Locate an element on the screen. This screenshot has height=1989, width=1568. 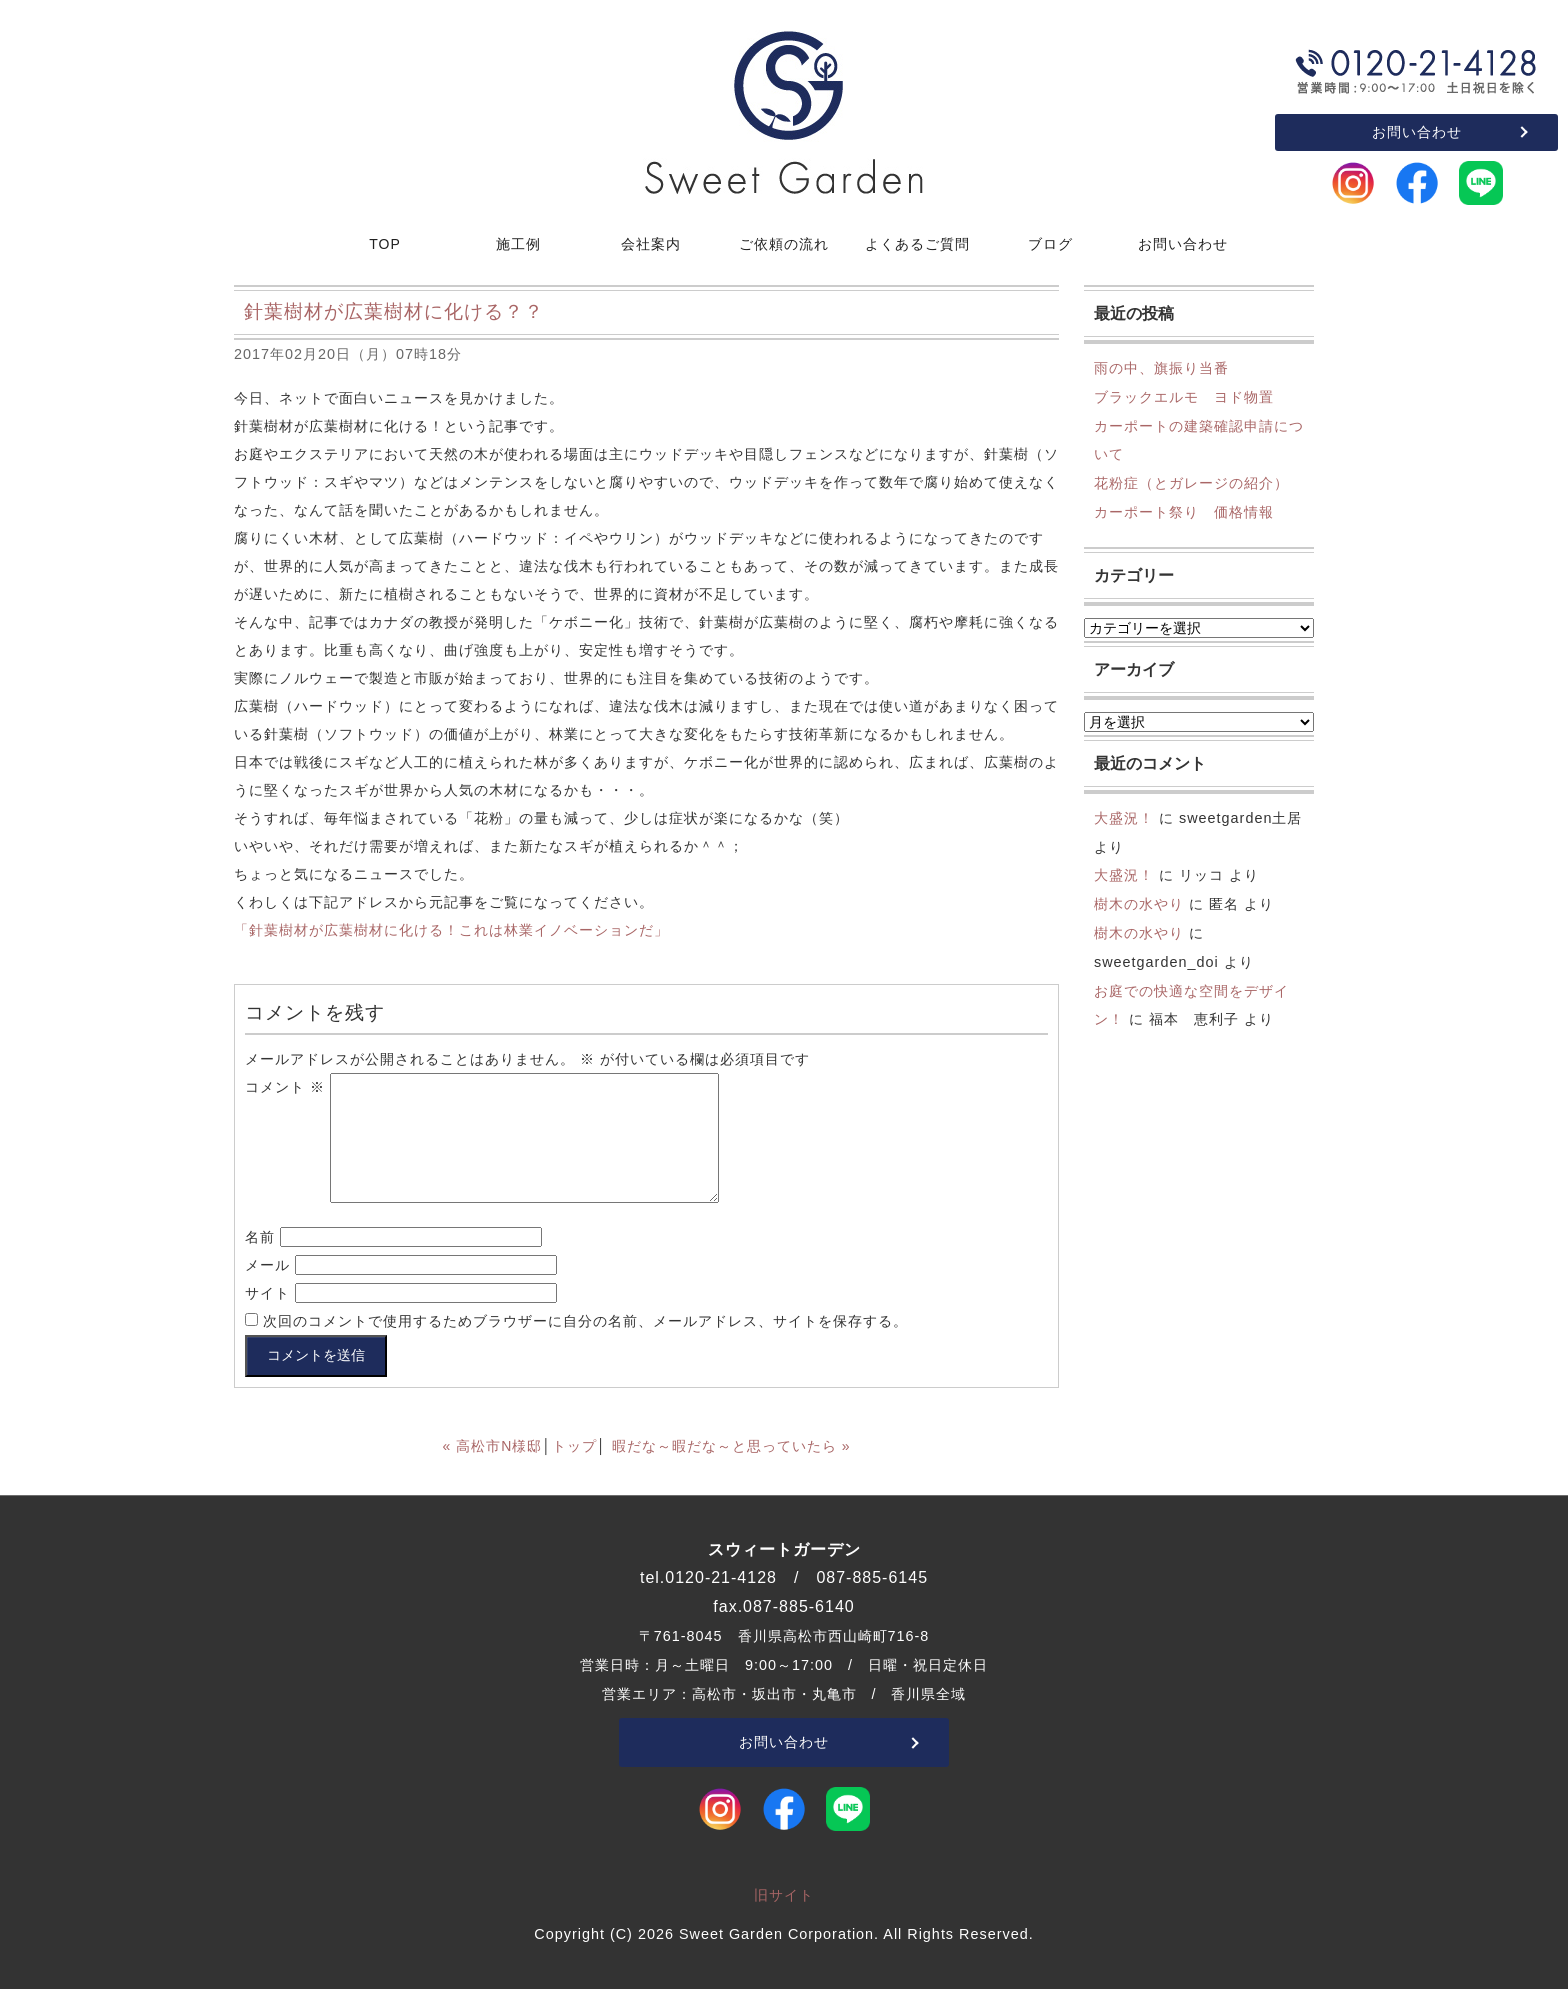
« 高松市N様邸 is located at coordinates (493, 1446).